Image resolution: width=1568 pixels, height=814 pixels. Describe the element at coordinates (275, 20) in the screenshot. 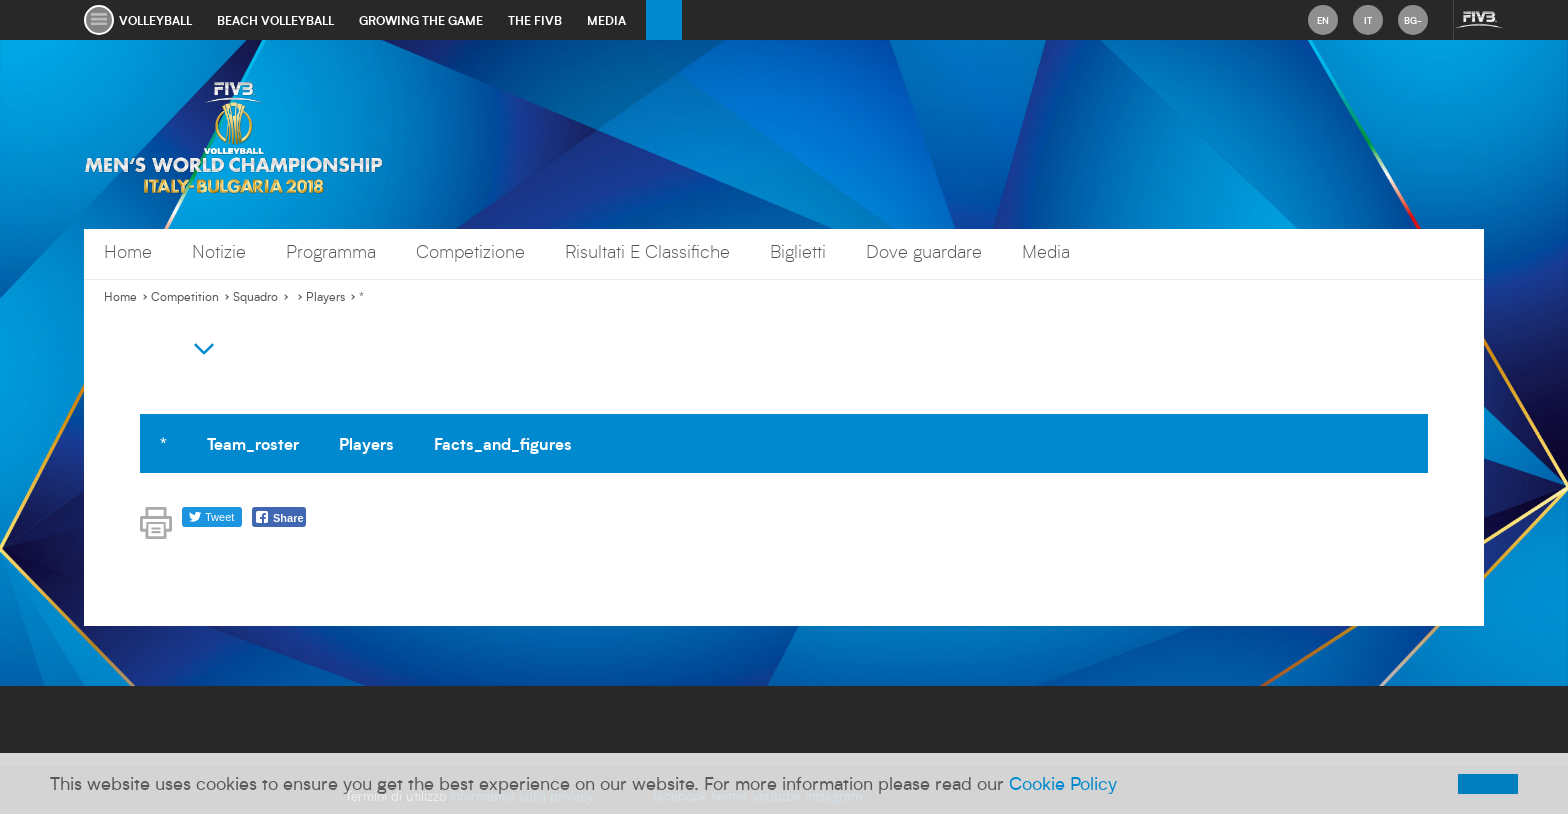

I see `beach volleyball` at that location.